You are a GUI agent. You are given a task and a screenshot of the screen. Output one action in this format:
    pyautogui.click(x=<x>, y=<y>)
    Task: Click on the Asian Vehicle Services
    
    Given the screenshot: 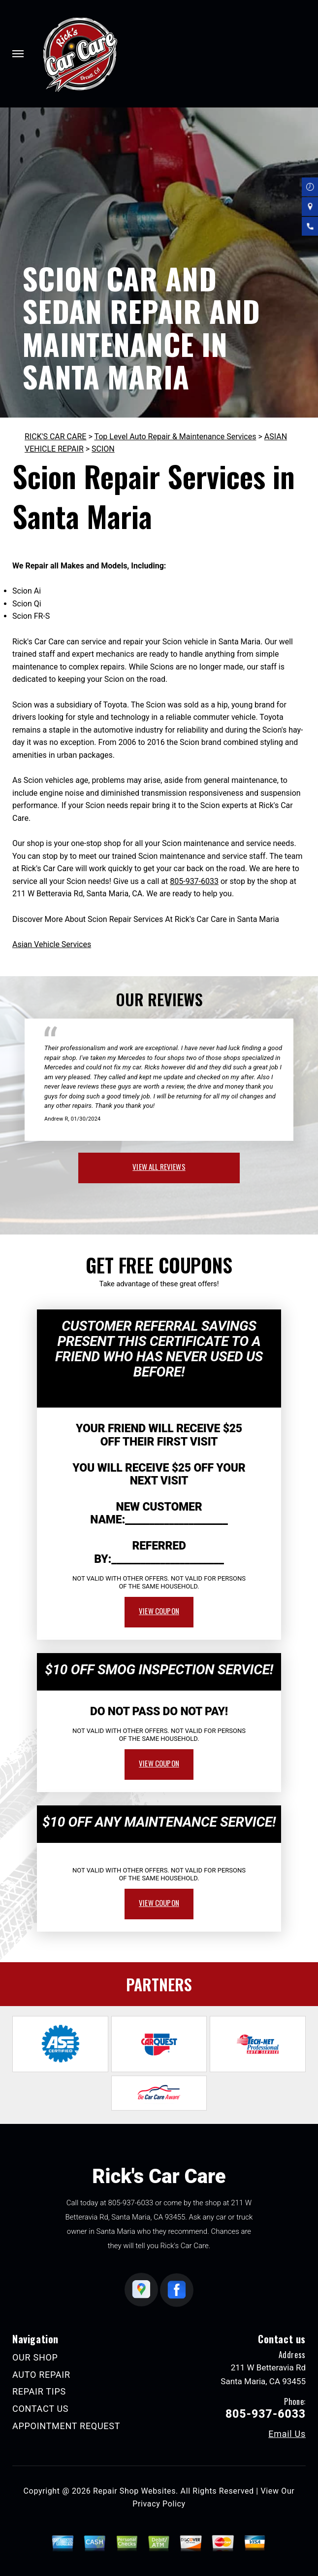 What is the action you would take?
    pyautogui.click(x=51, y=944)
    